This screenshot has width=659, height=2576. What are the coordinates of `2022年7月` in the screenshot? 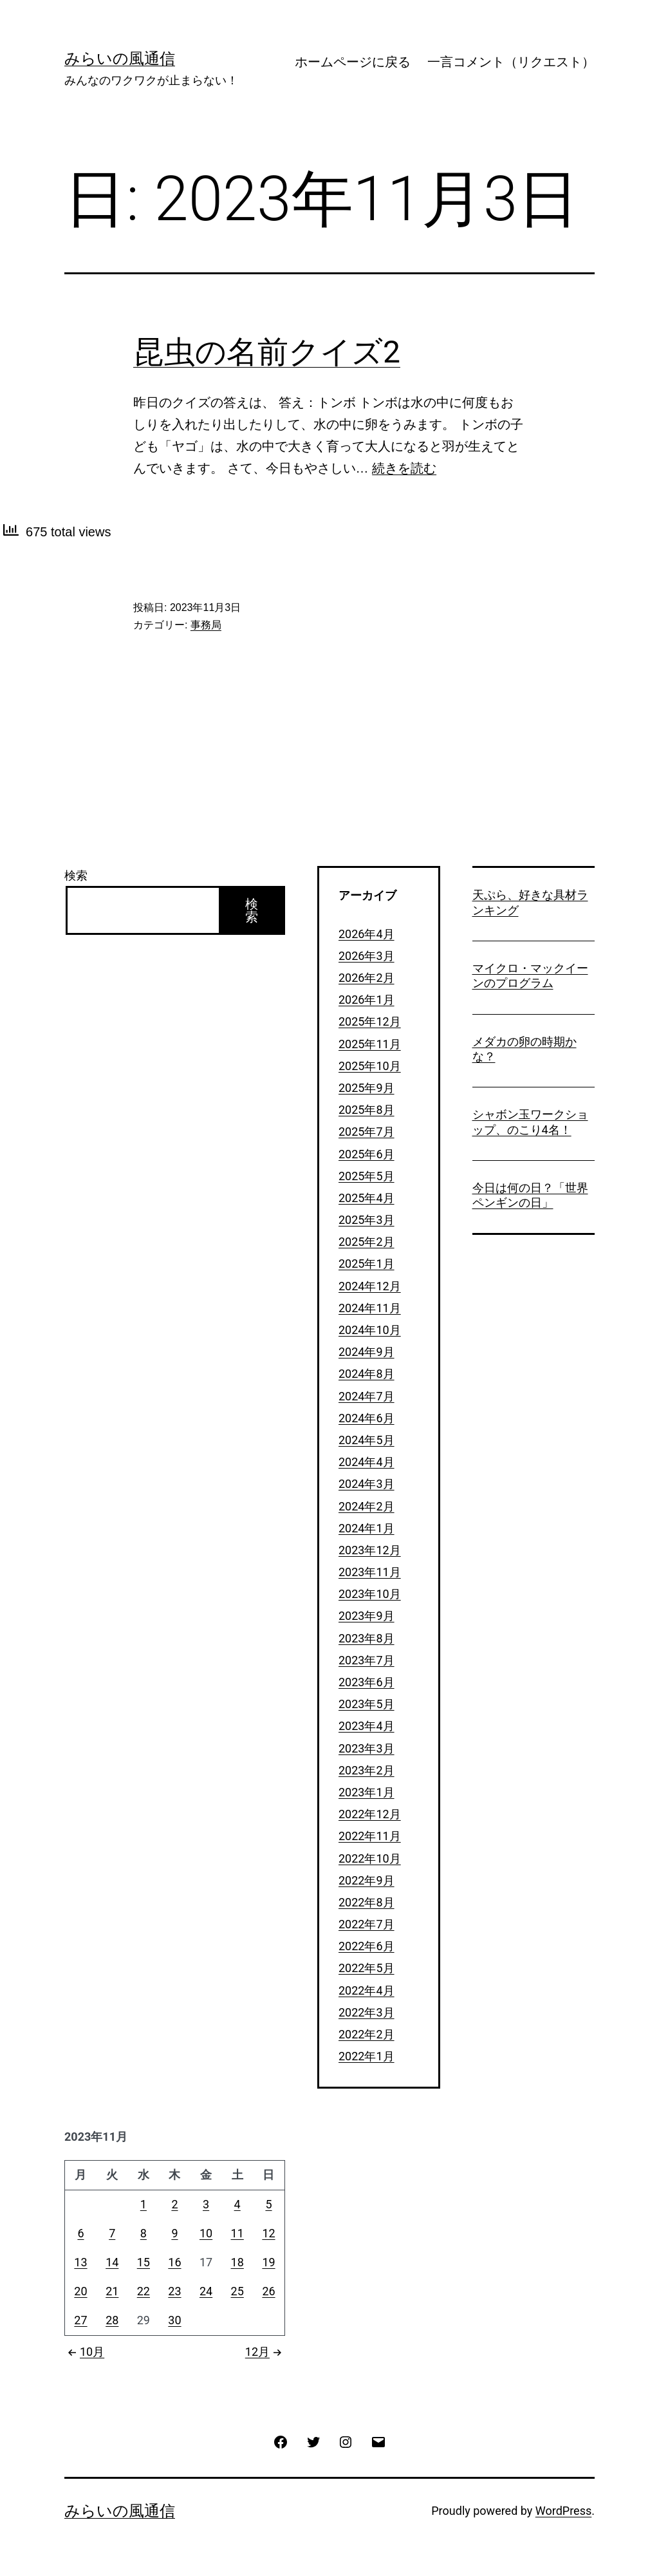 It's located at (366, 1924).